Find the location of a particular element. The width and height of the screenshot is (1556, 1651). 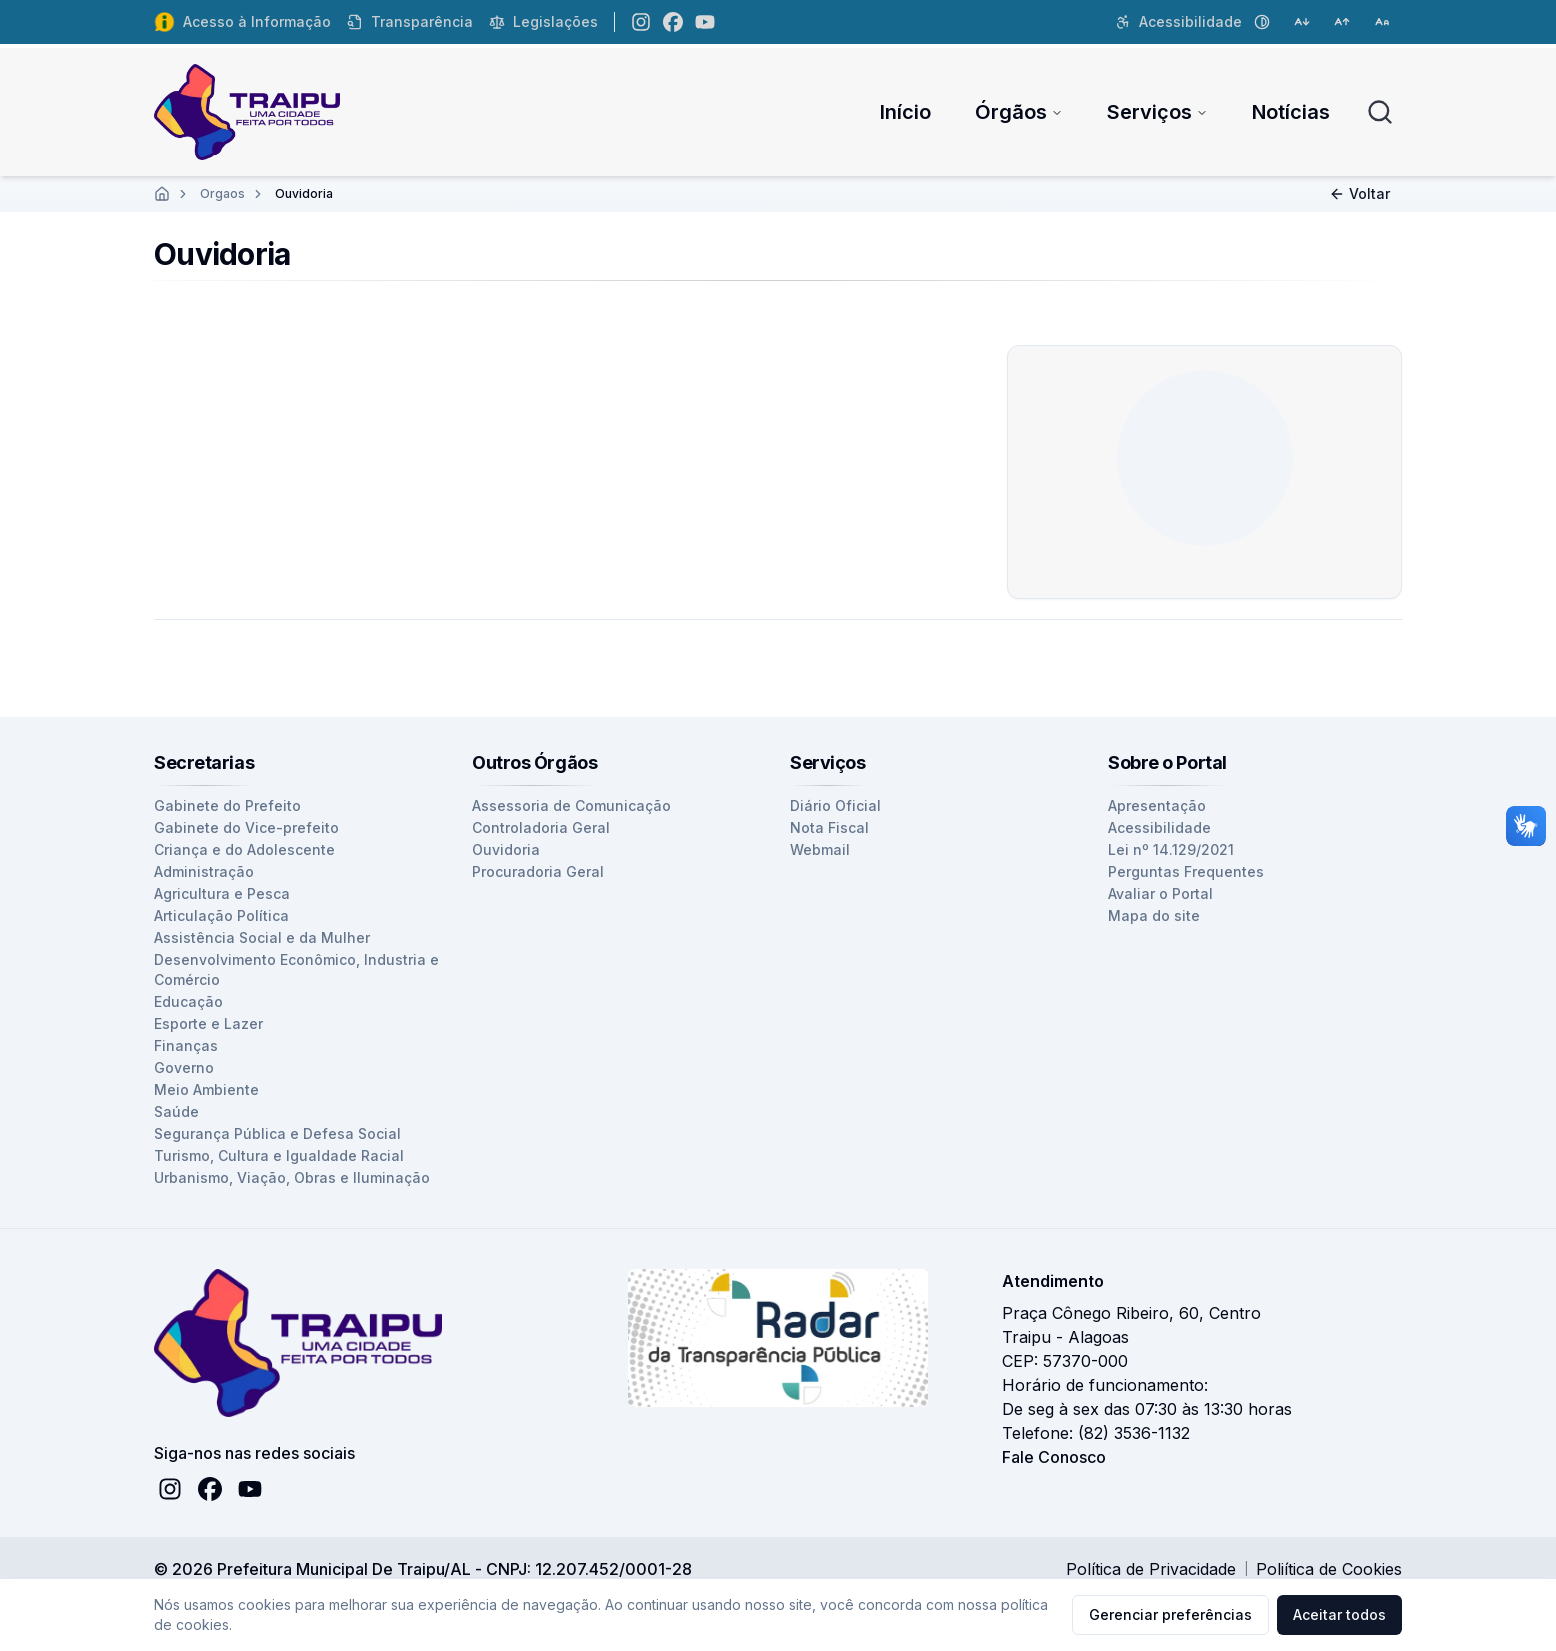

Educação is located at coordinates (188, 1001).